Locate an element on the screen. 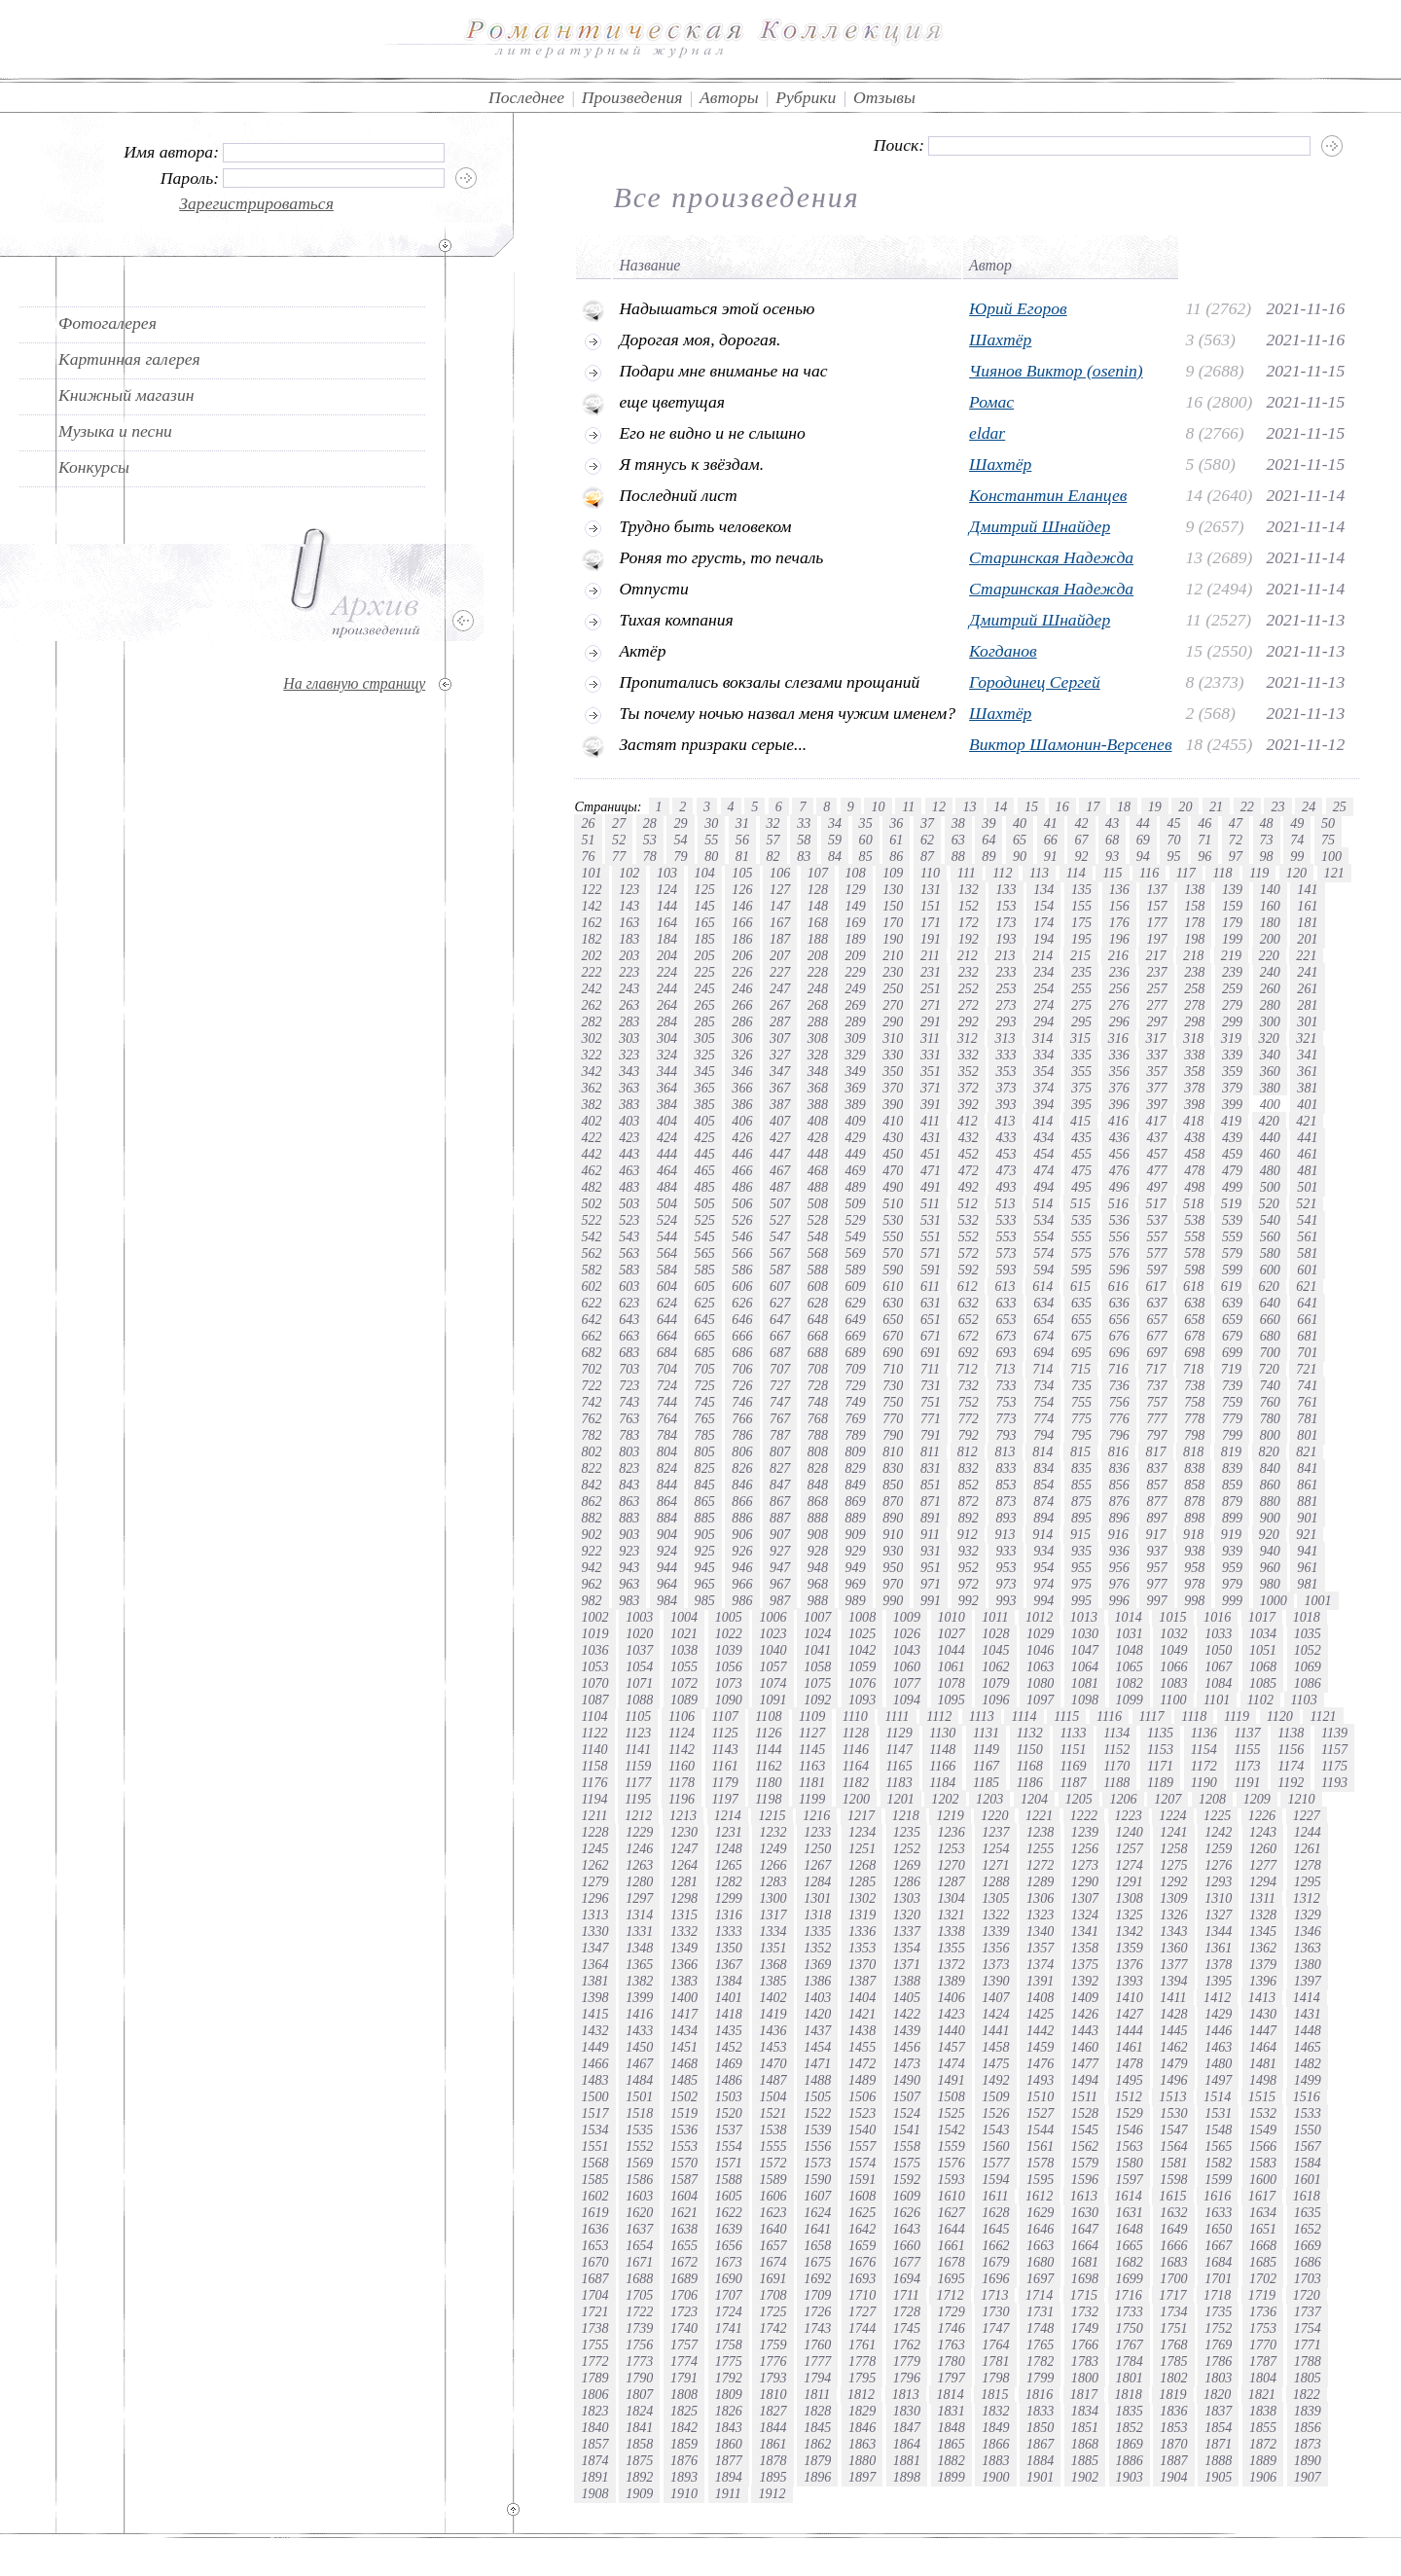 The height and width of the screenshot is (2576, 1401). 1112 is located at coordinates (938, 1716).